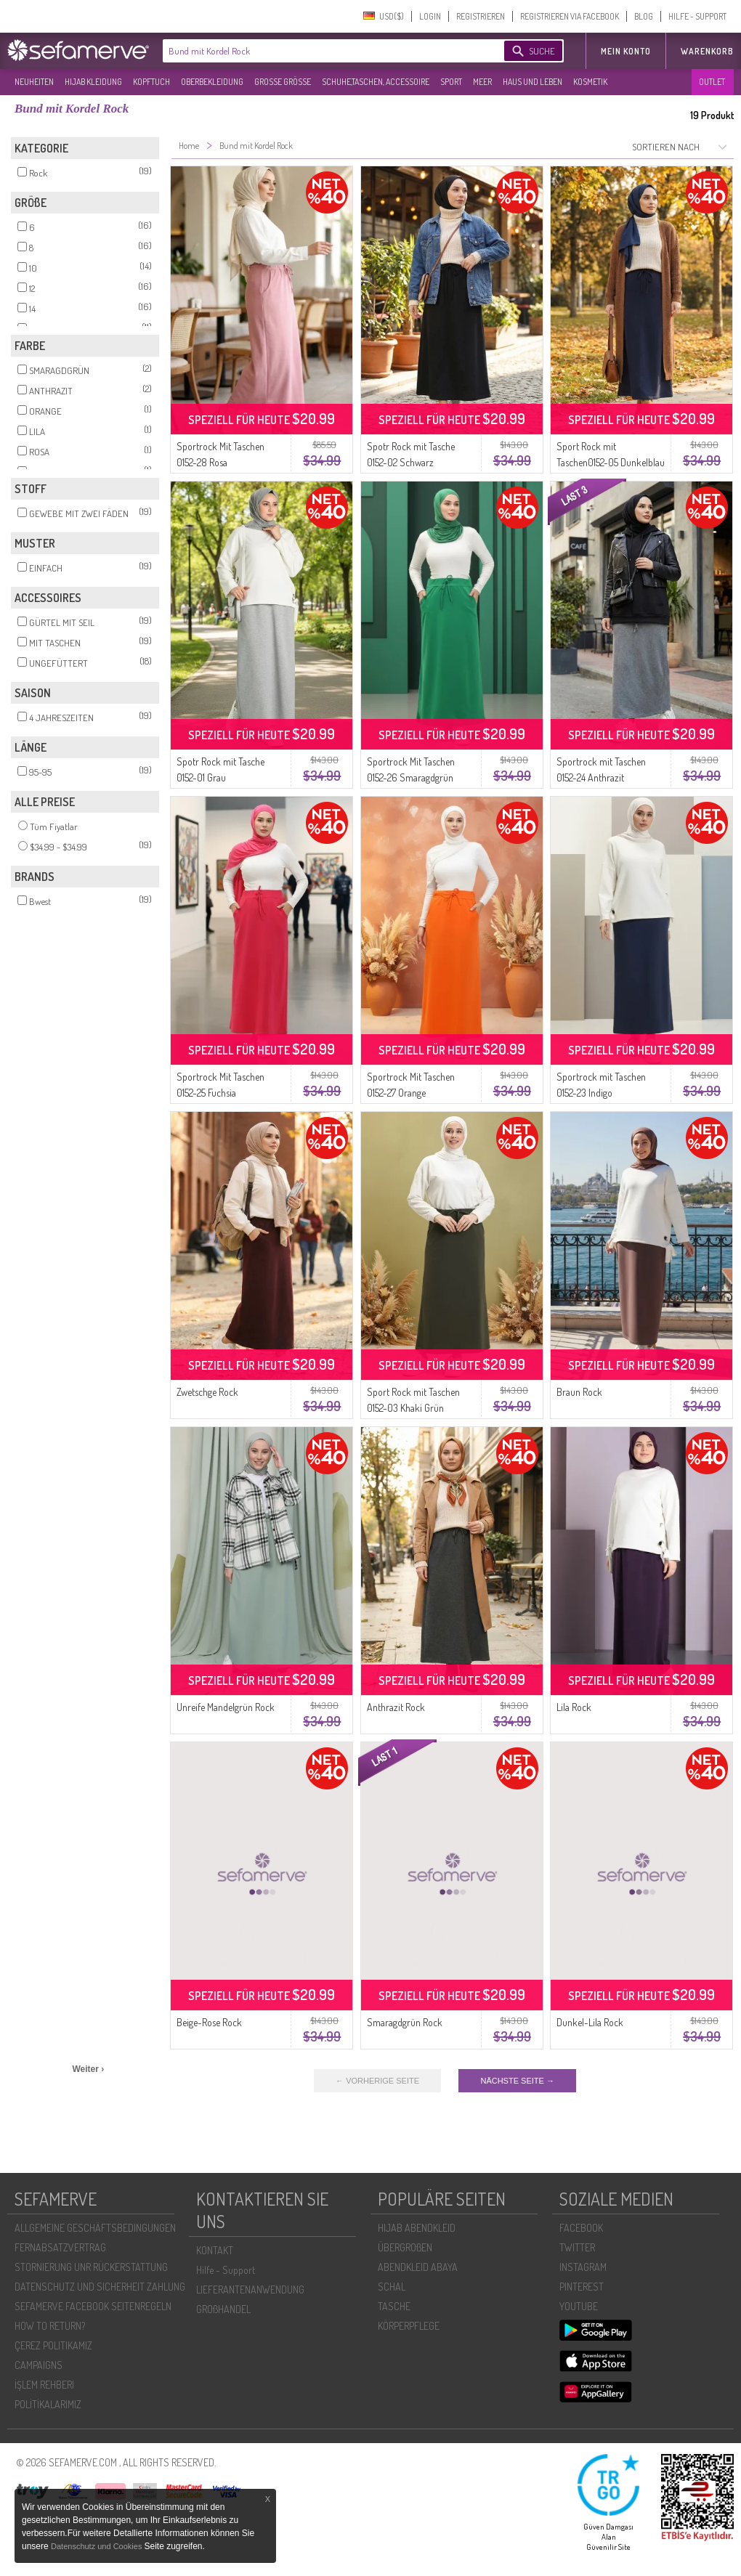 This screenshot has height=2576, width=741. I want to click on TASCHE, so click(394, 2306).